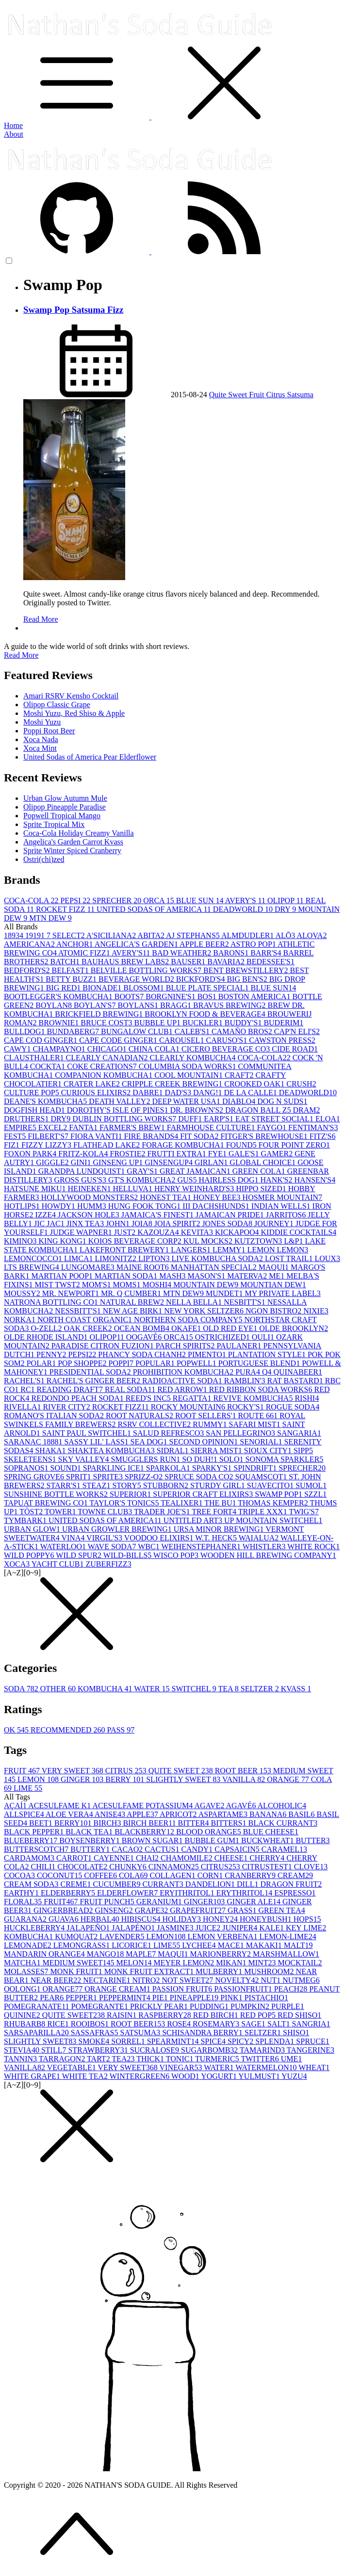 The width and height of the screenshot is (345, 2576). I want to click on APRICOT, so click(179, 1814).